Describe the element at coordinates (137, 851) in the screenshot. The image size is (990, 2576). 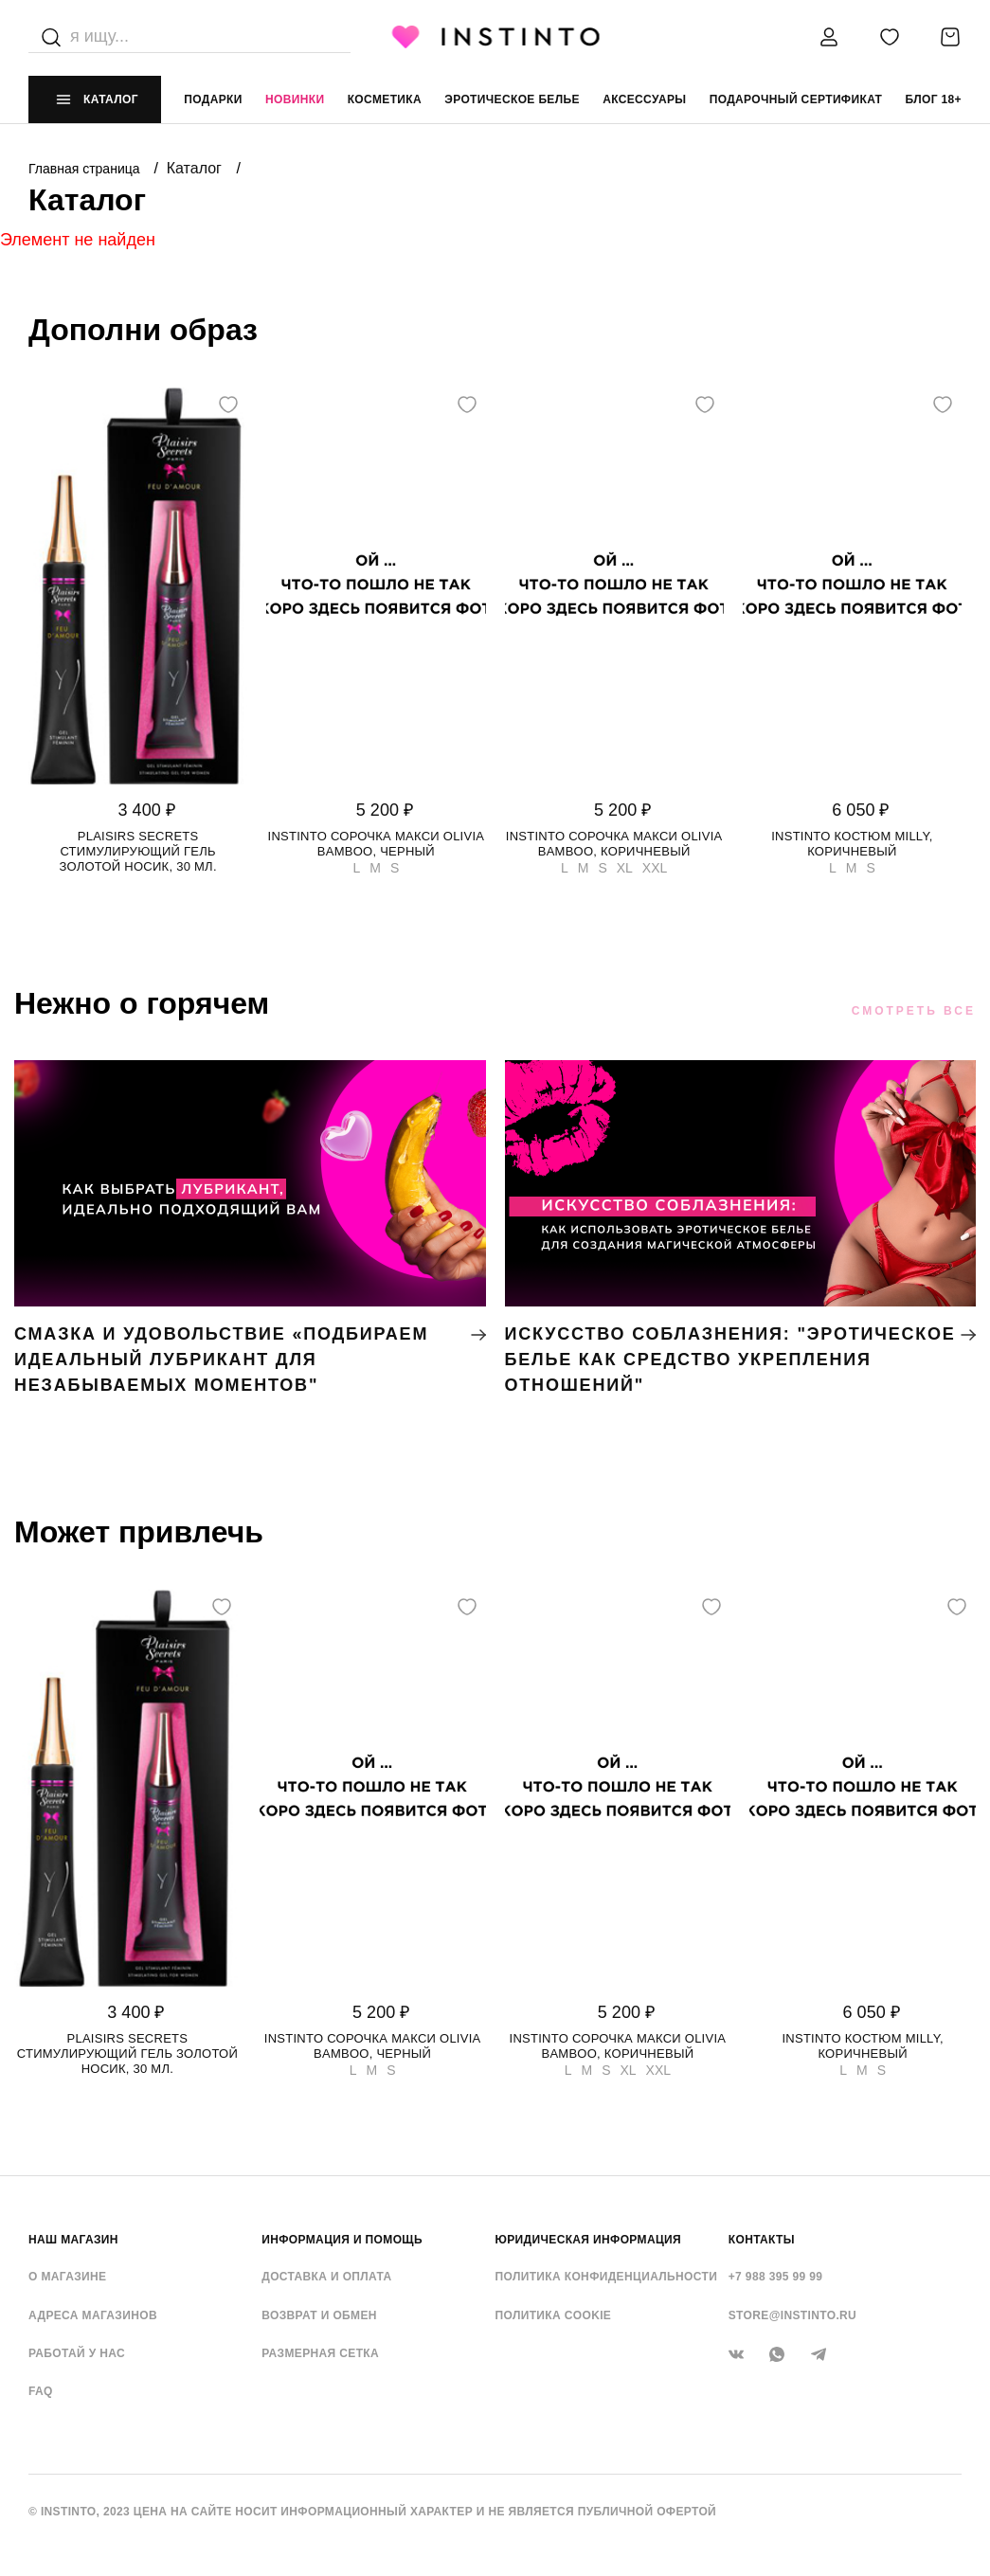
I see `Plaisirs Secrets стимулирующий гель золотой носик, 30 мл.` at that location.